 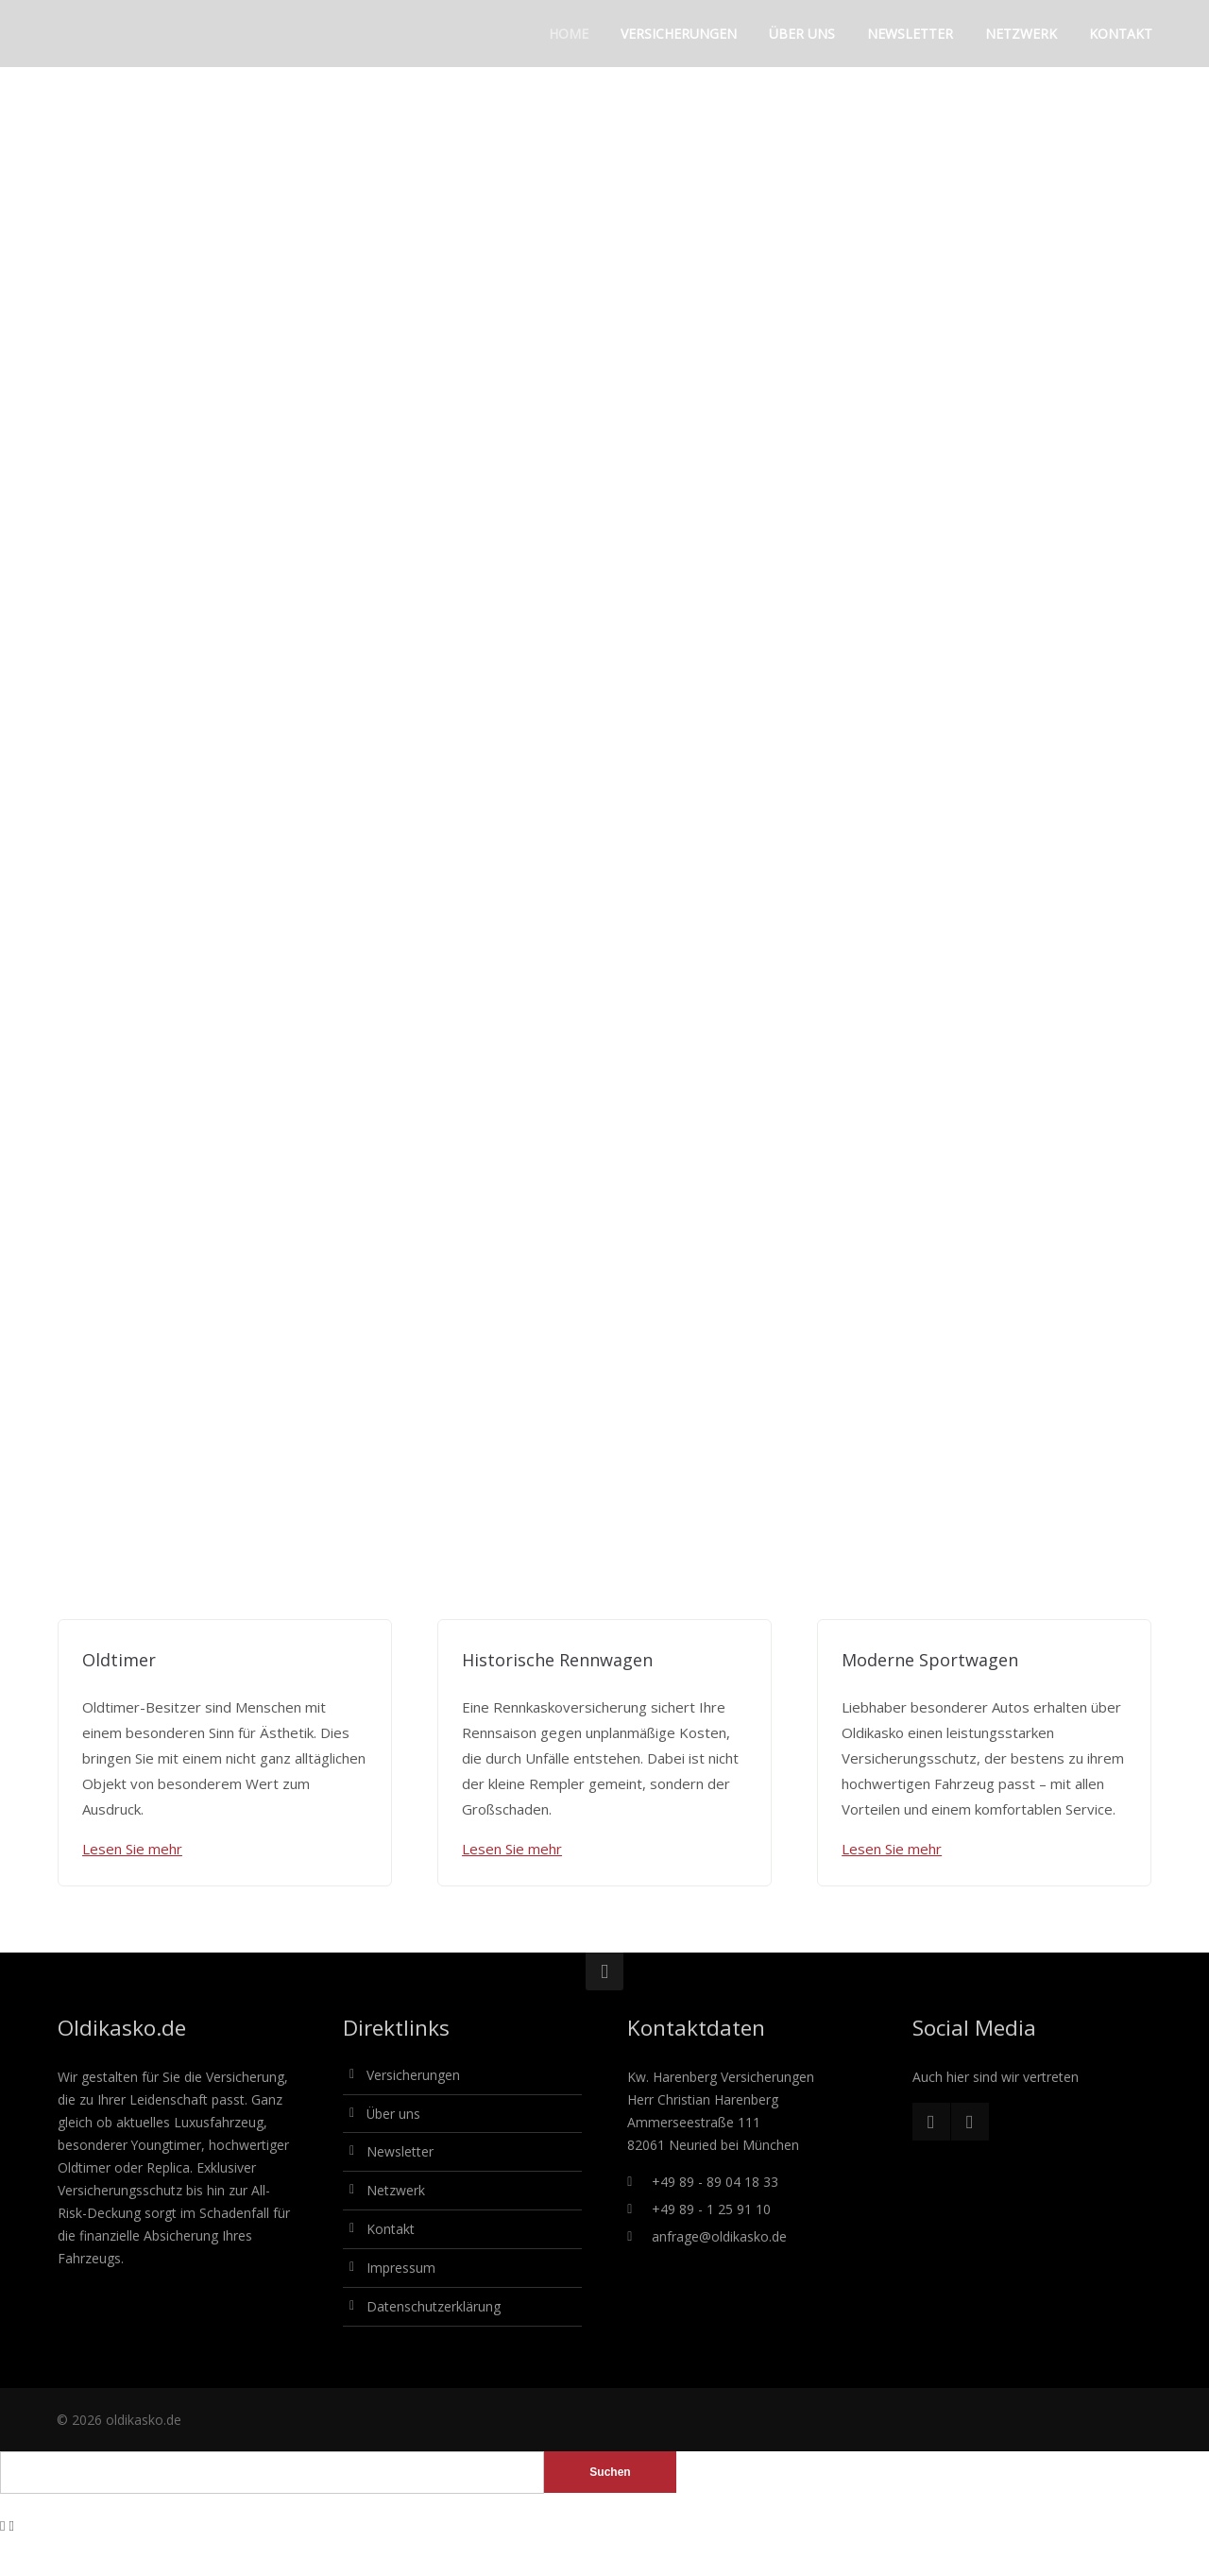 I want to click on anfrage@oldikasko.de, so click(x=719, y=2236).